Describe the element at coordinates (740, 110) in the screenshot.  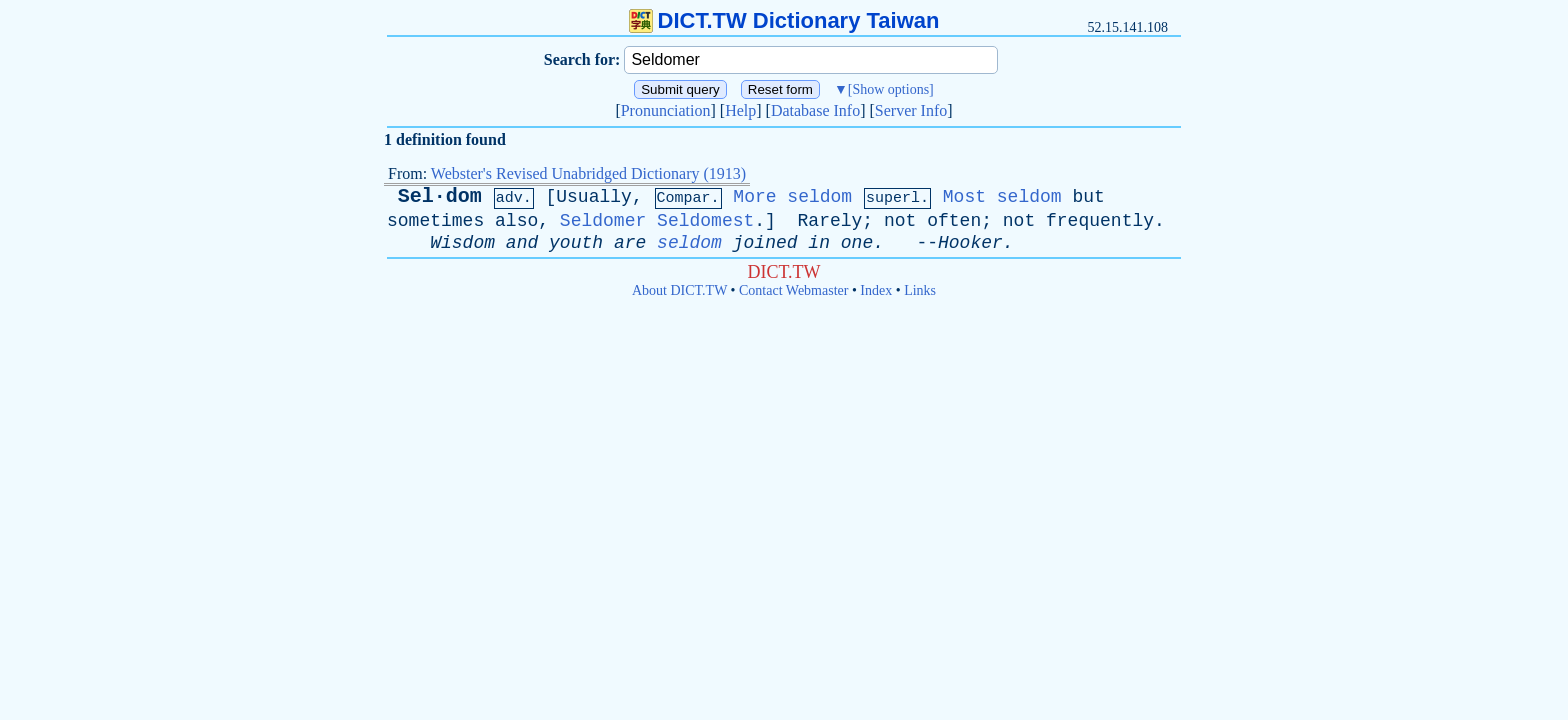
I see `Help` at that location.